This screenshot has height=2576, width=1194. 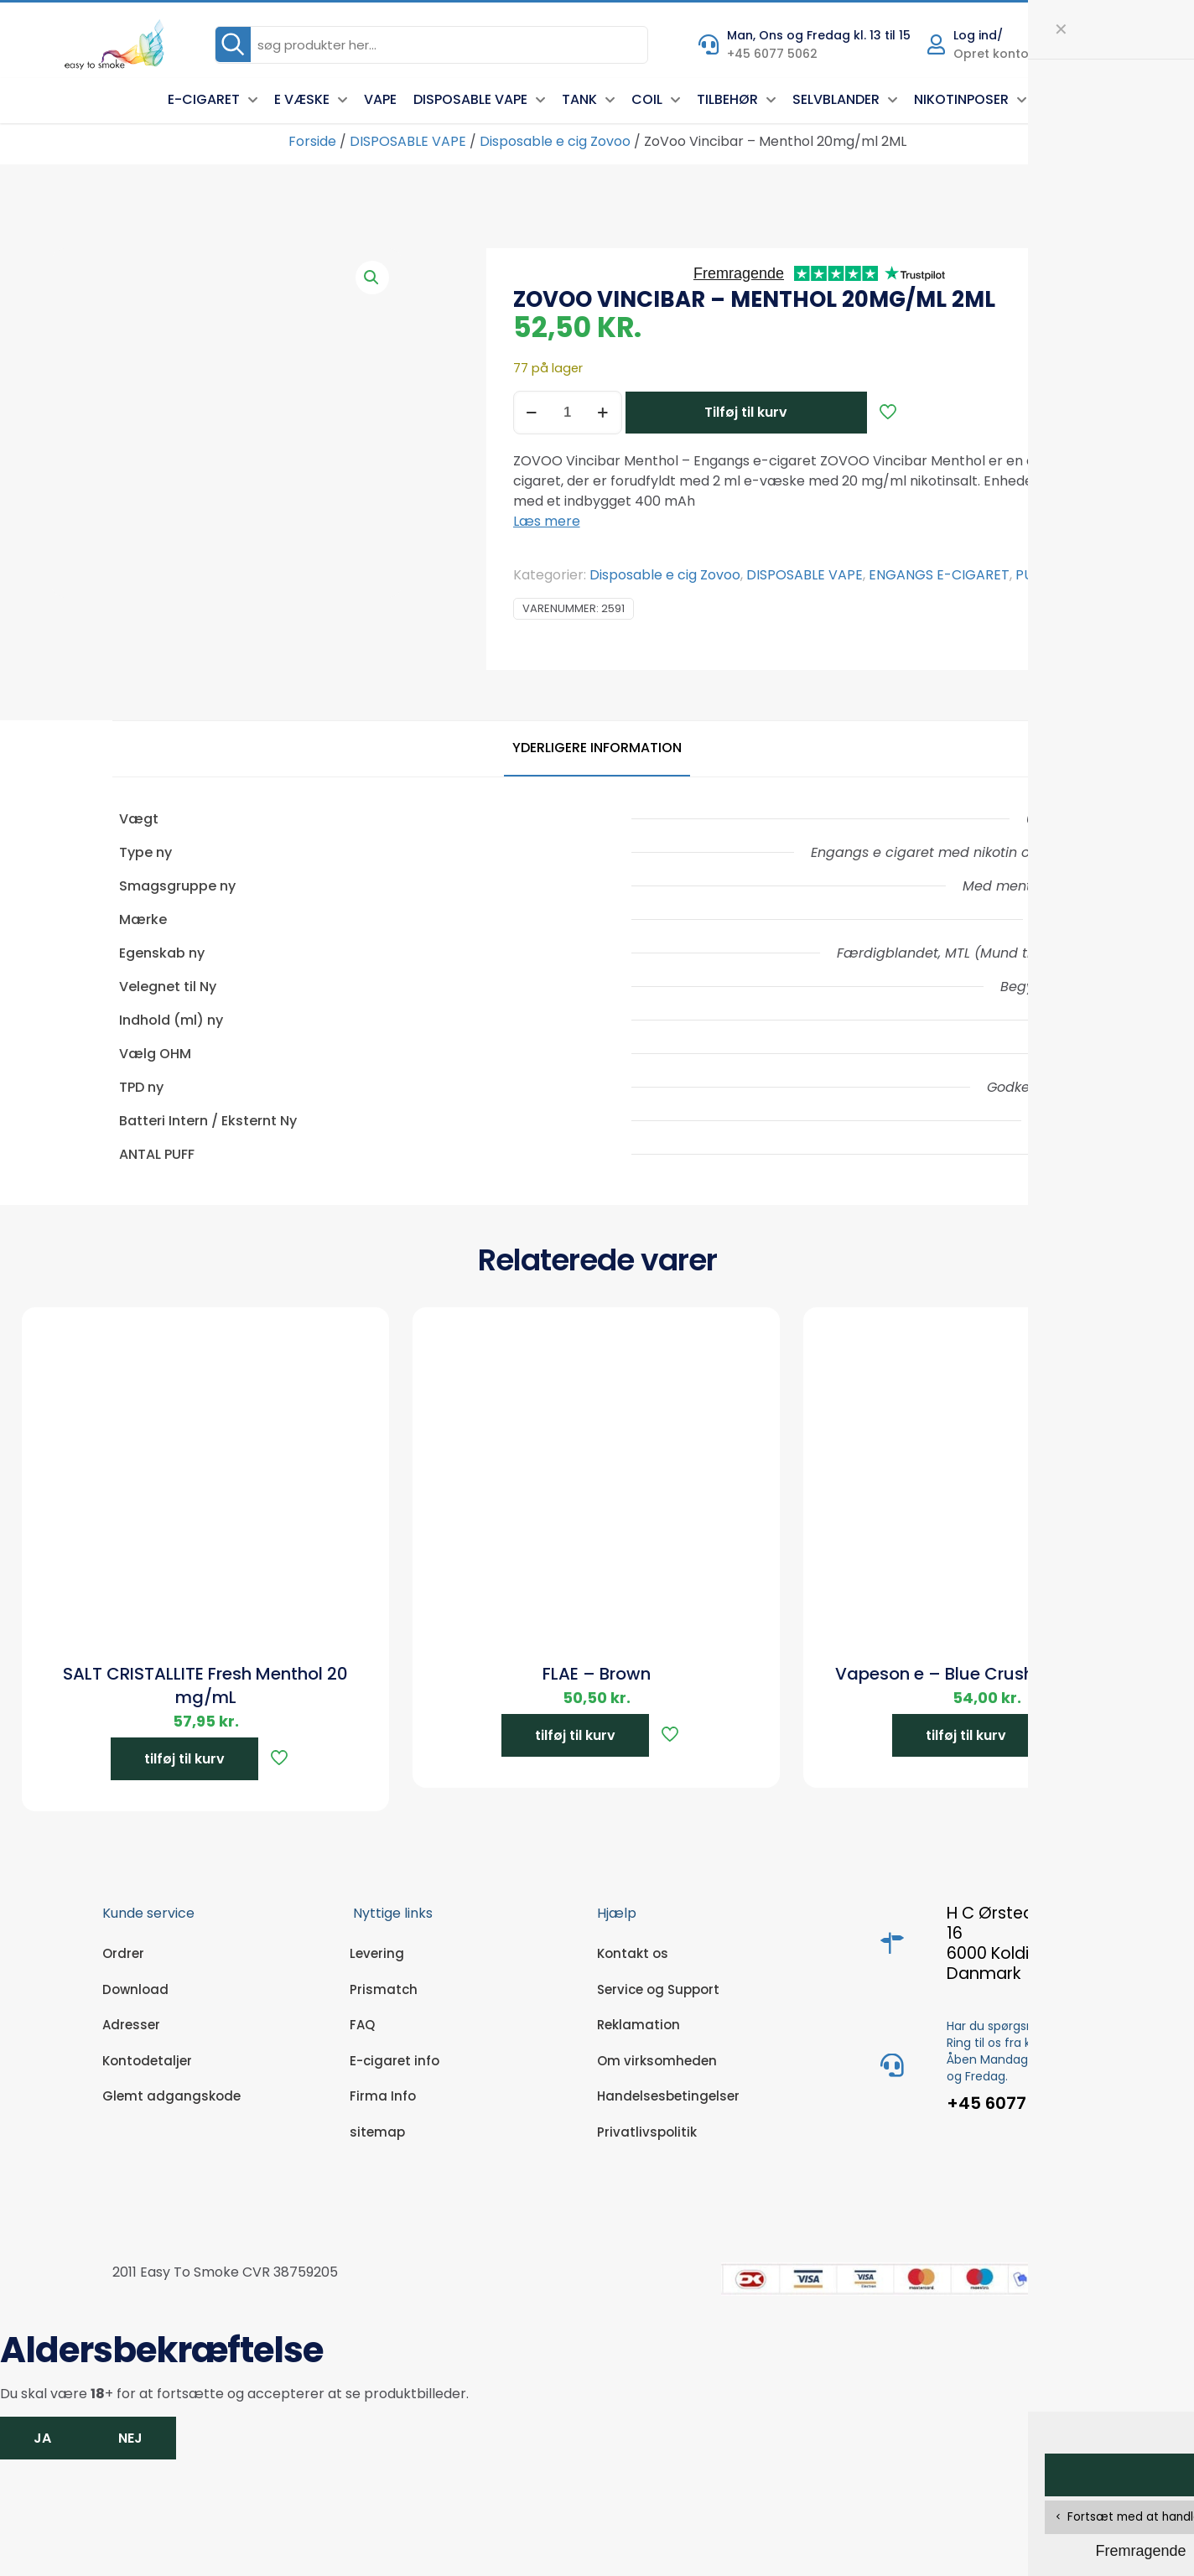 I want to click on [decrease quantity], so click(x=532, y=412).